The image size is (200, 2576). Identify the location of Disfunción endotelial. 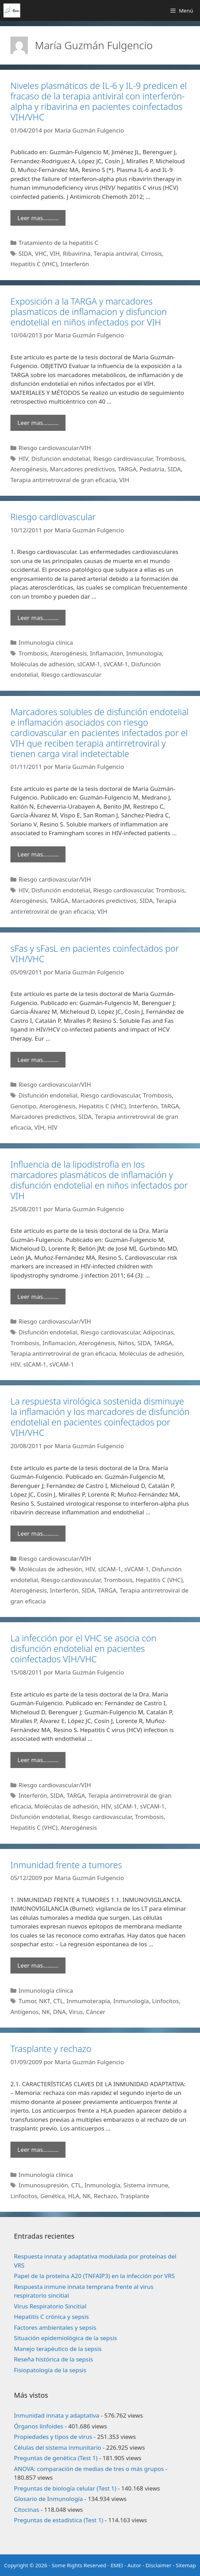
(60, 459).